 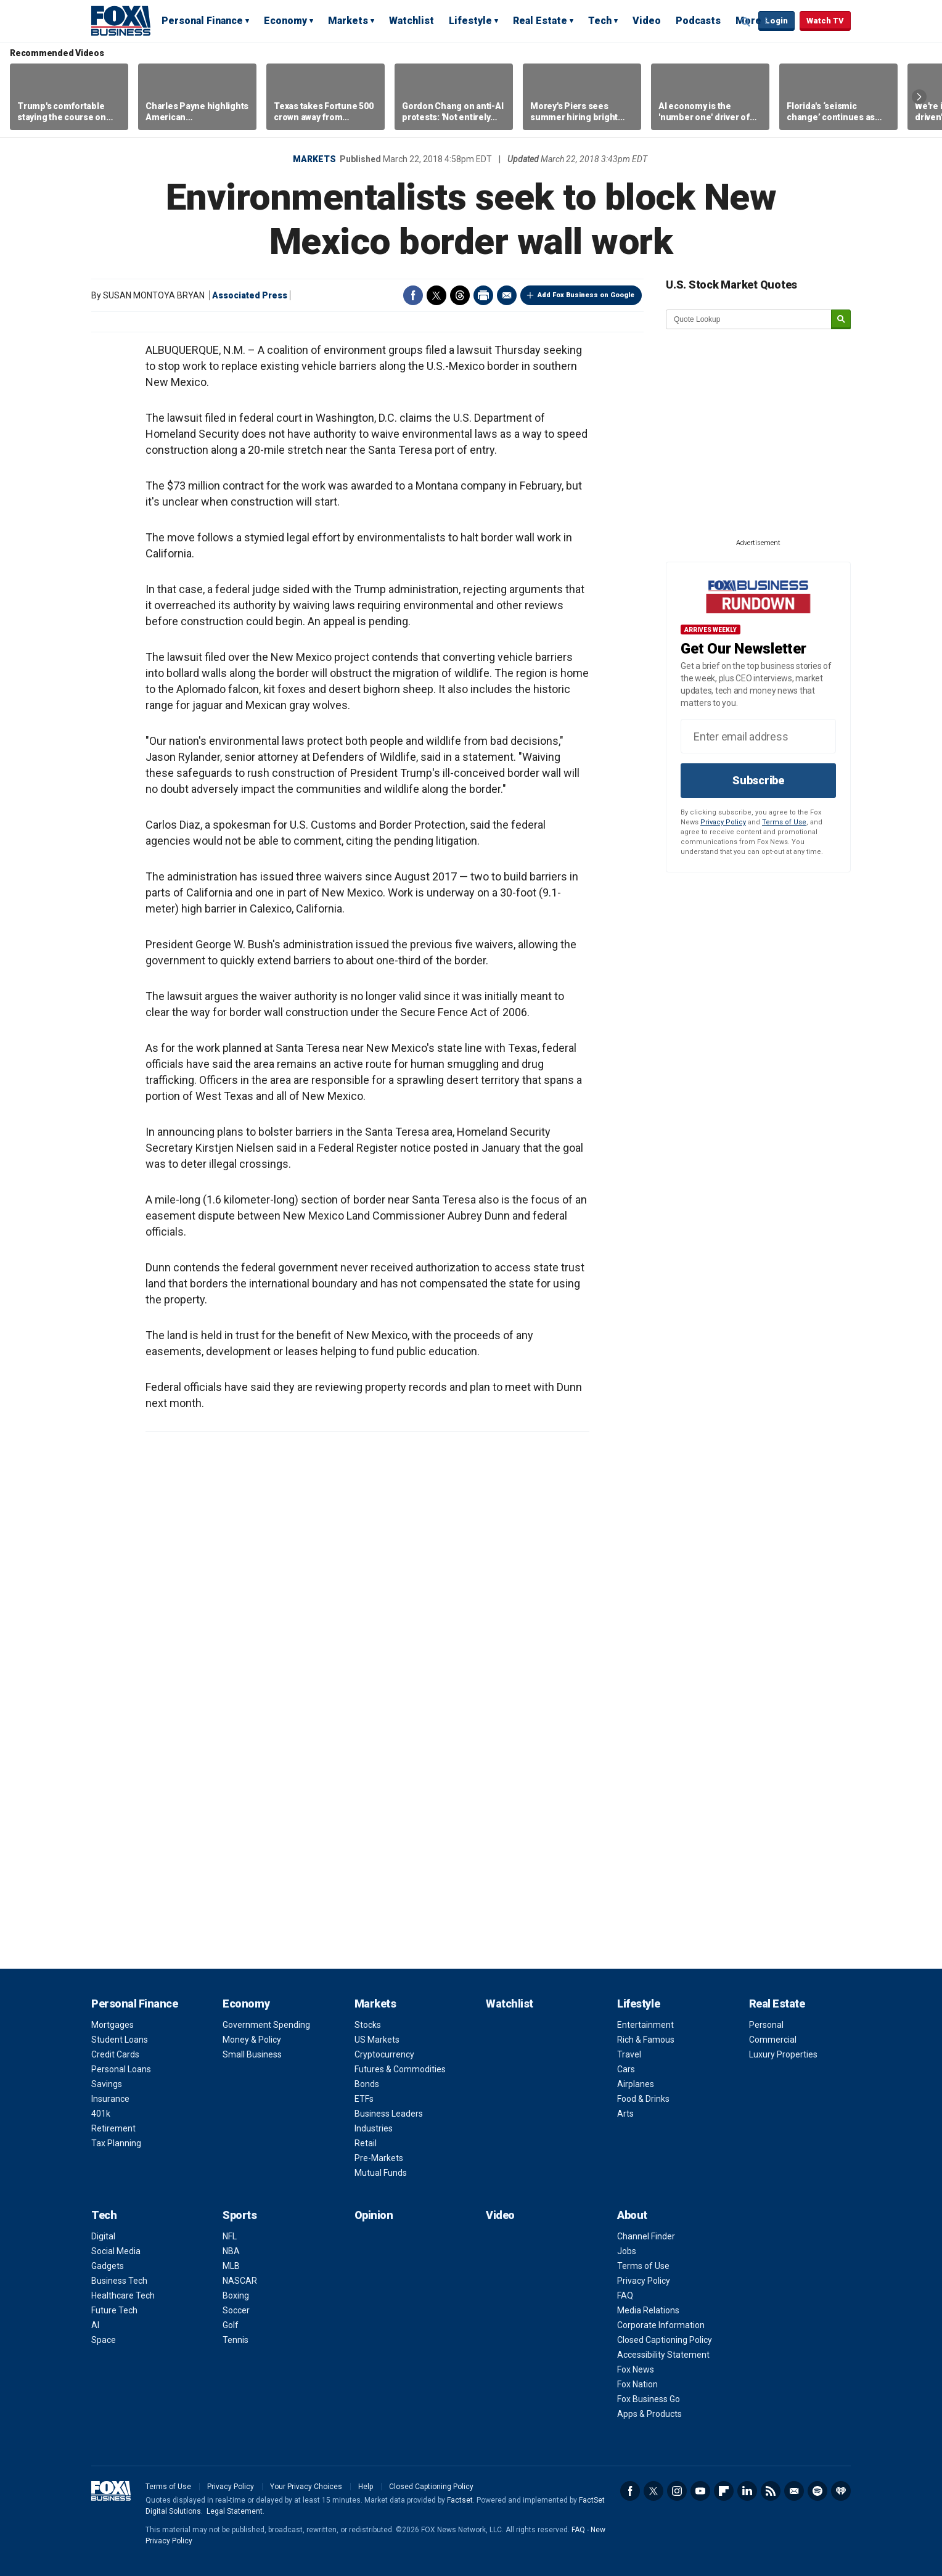 I want to click on Healthcare Tech, so click(x=123, y=2295).